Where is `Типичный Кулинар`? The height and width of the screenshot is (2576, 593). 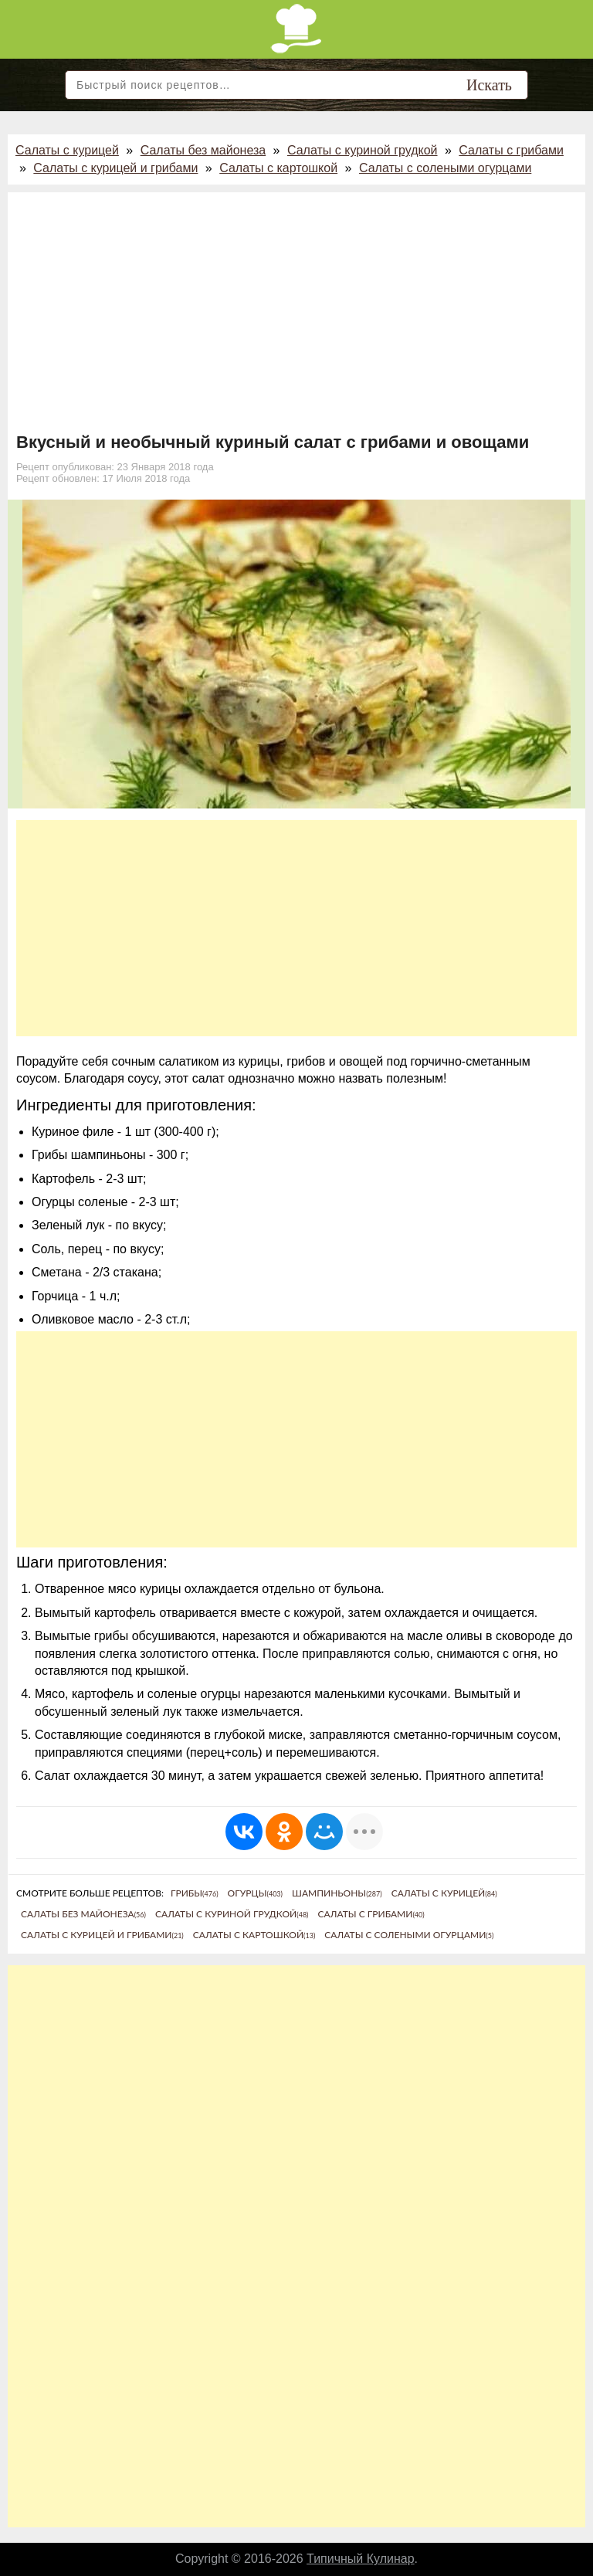 Типичный Кулинар is located at coordinates (361, 2558).